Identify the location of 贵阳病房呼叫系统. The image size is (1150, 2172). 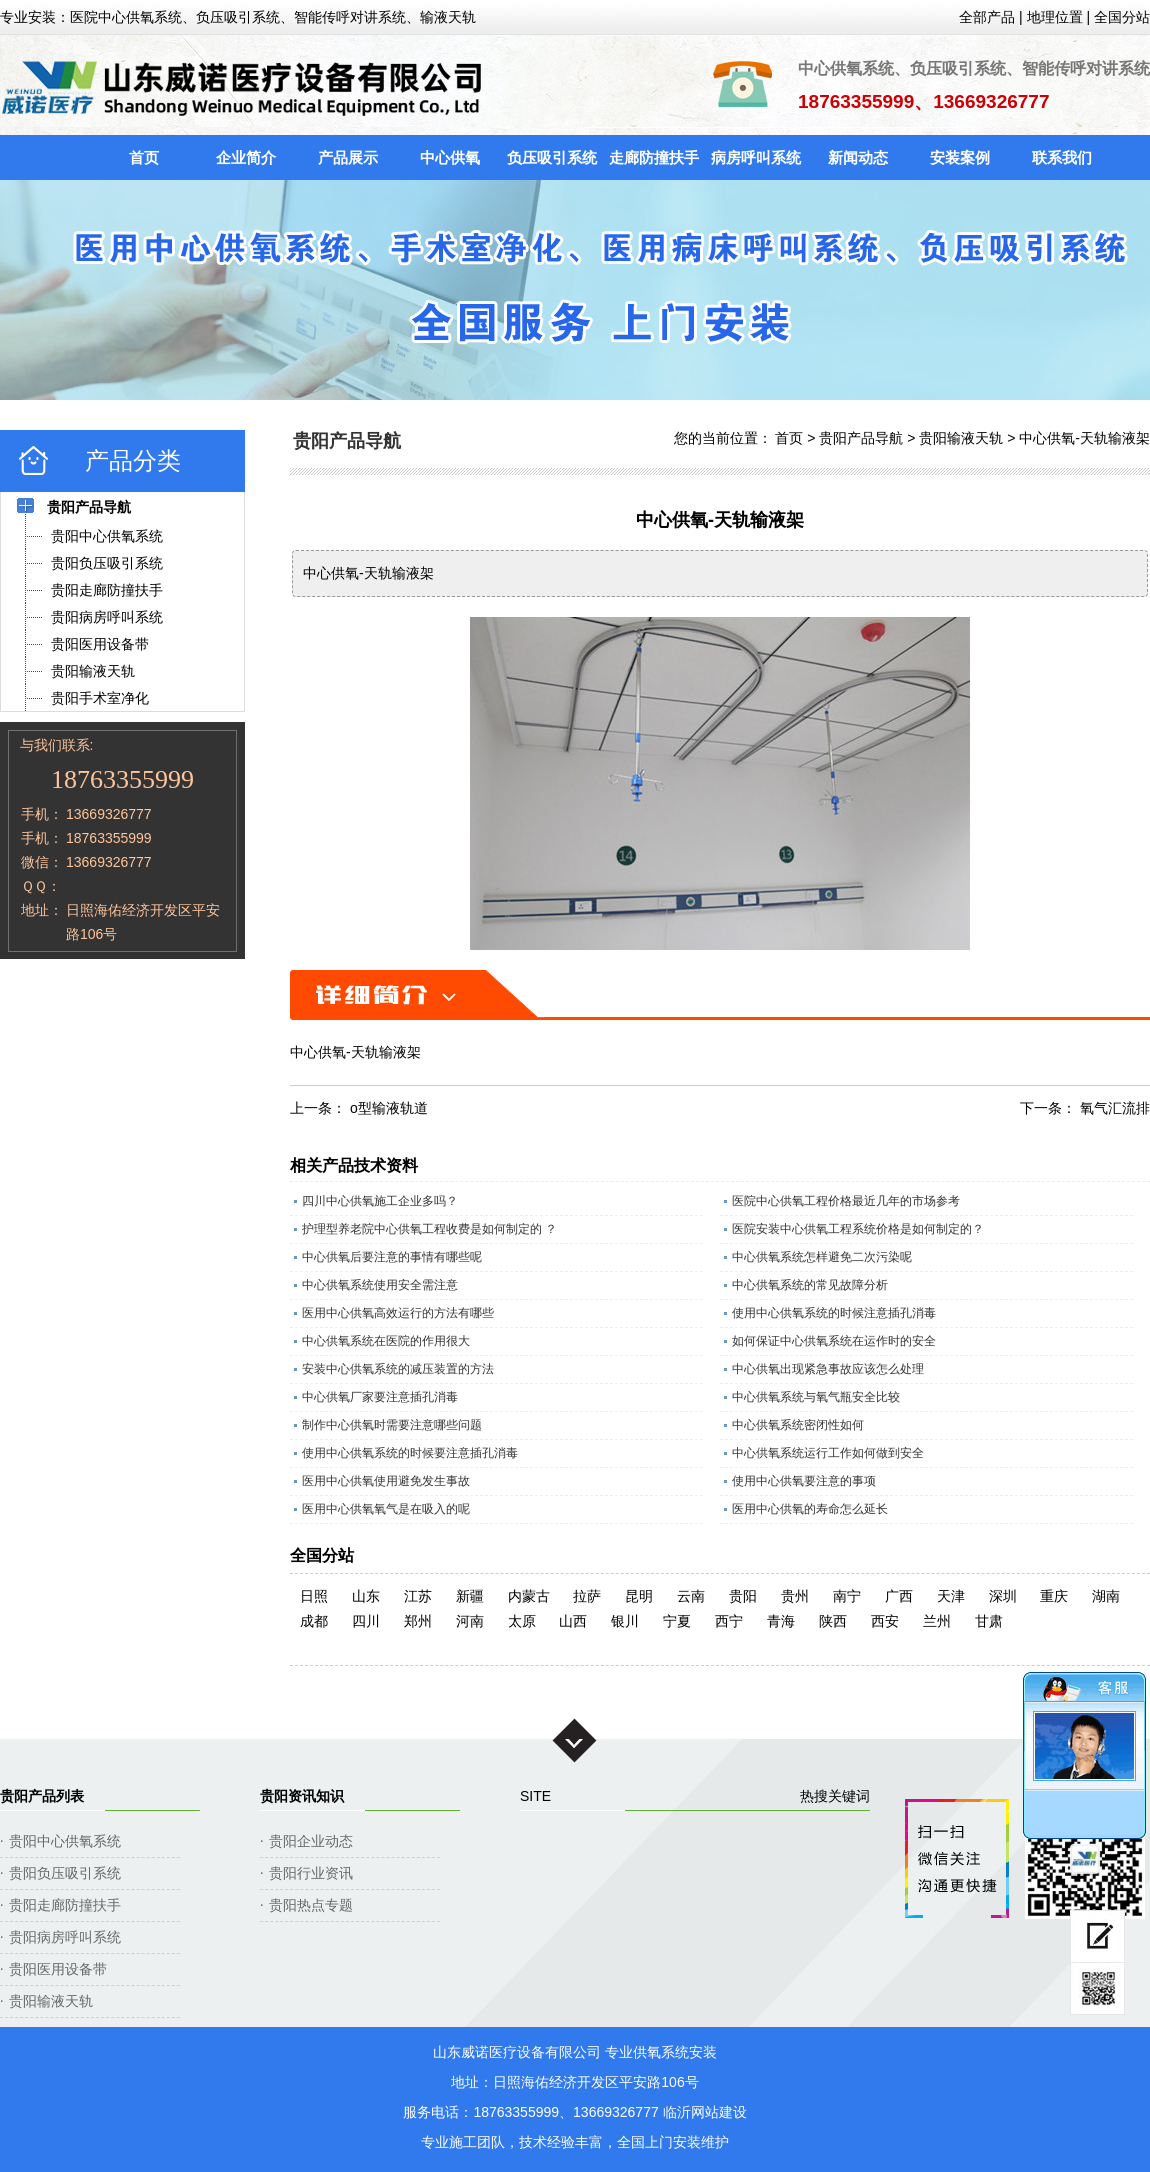
(65, 1937).